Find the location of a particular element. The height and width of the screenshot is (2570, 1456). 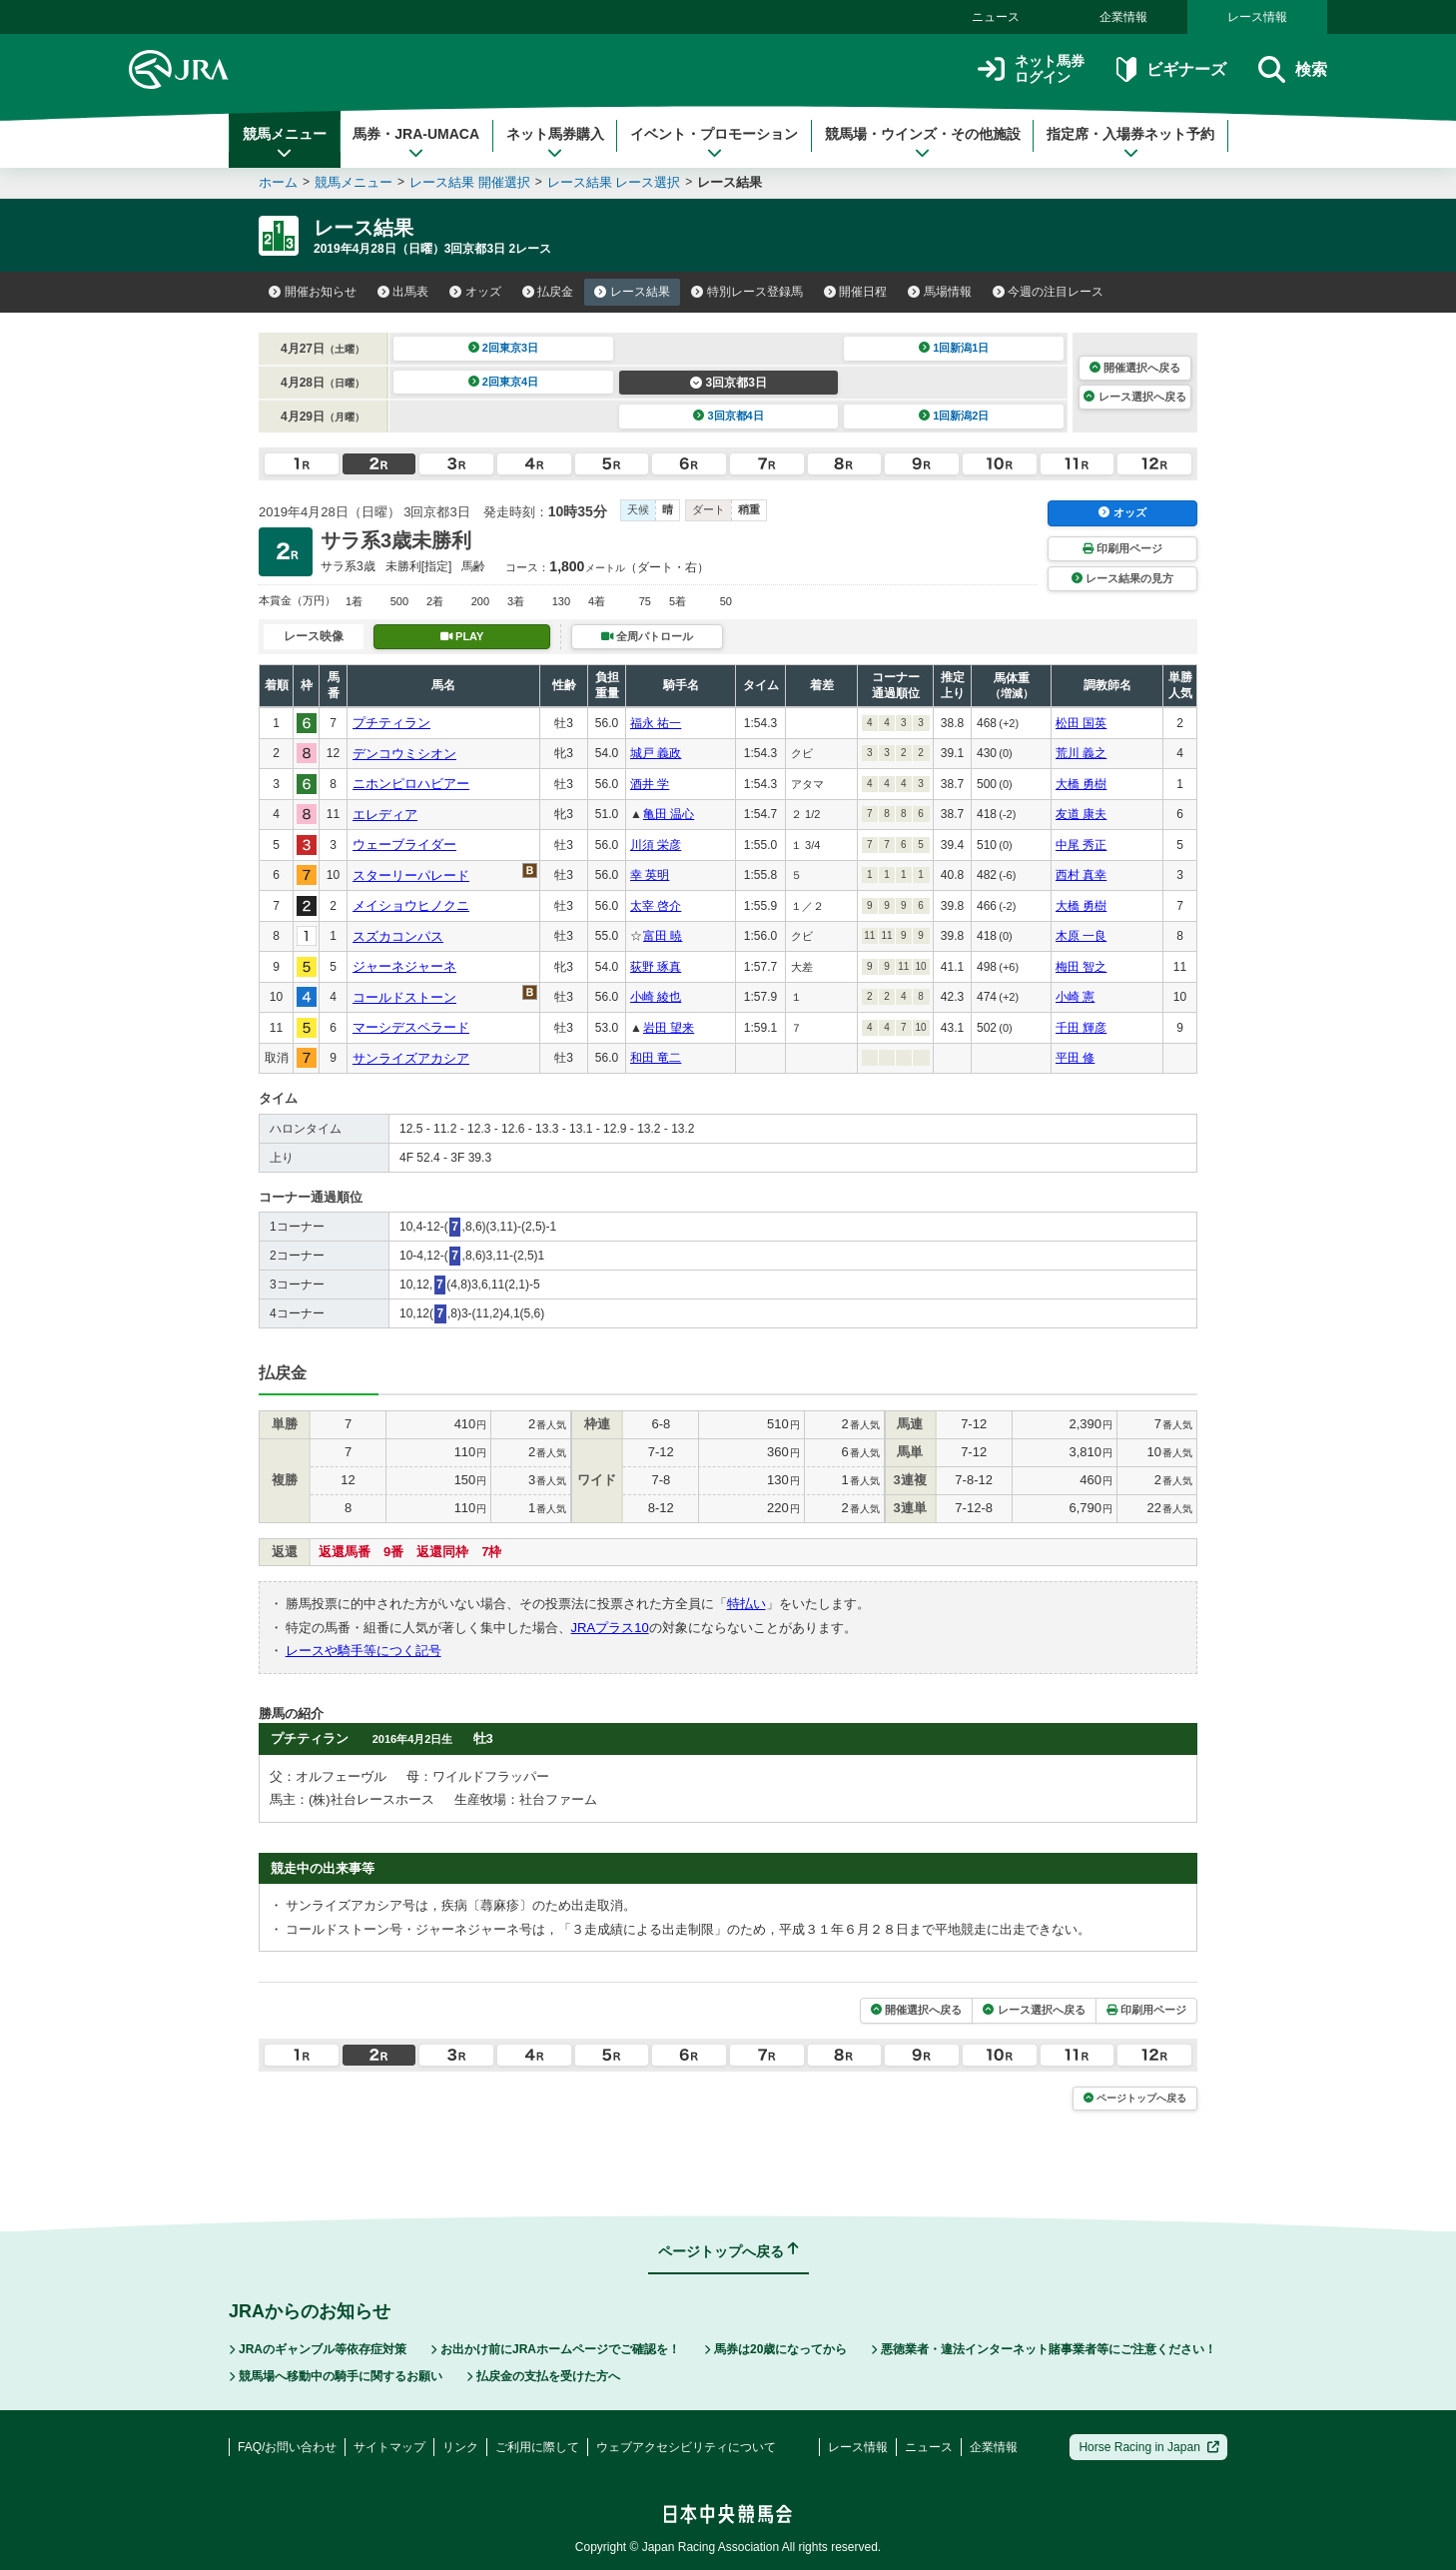

小崎 綾也 is located at coordinates (655, 997).